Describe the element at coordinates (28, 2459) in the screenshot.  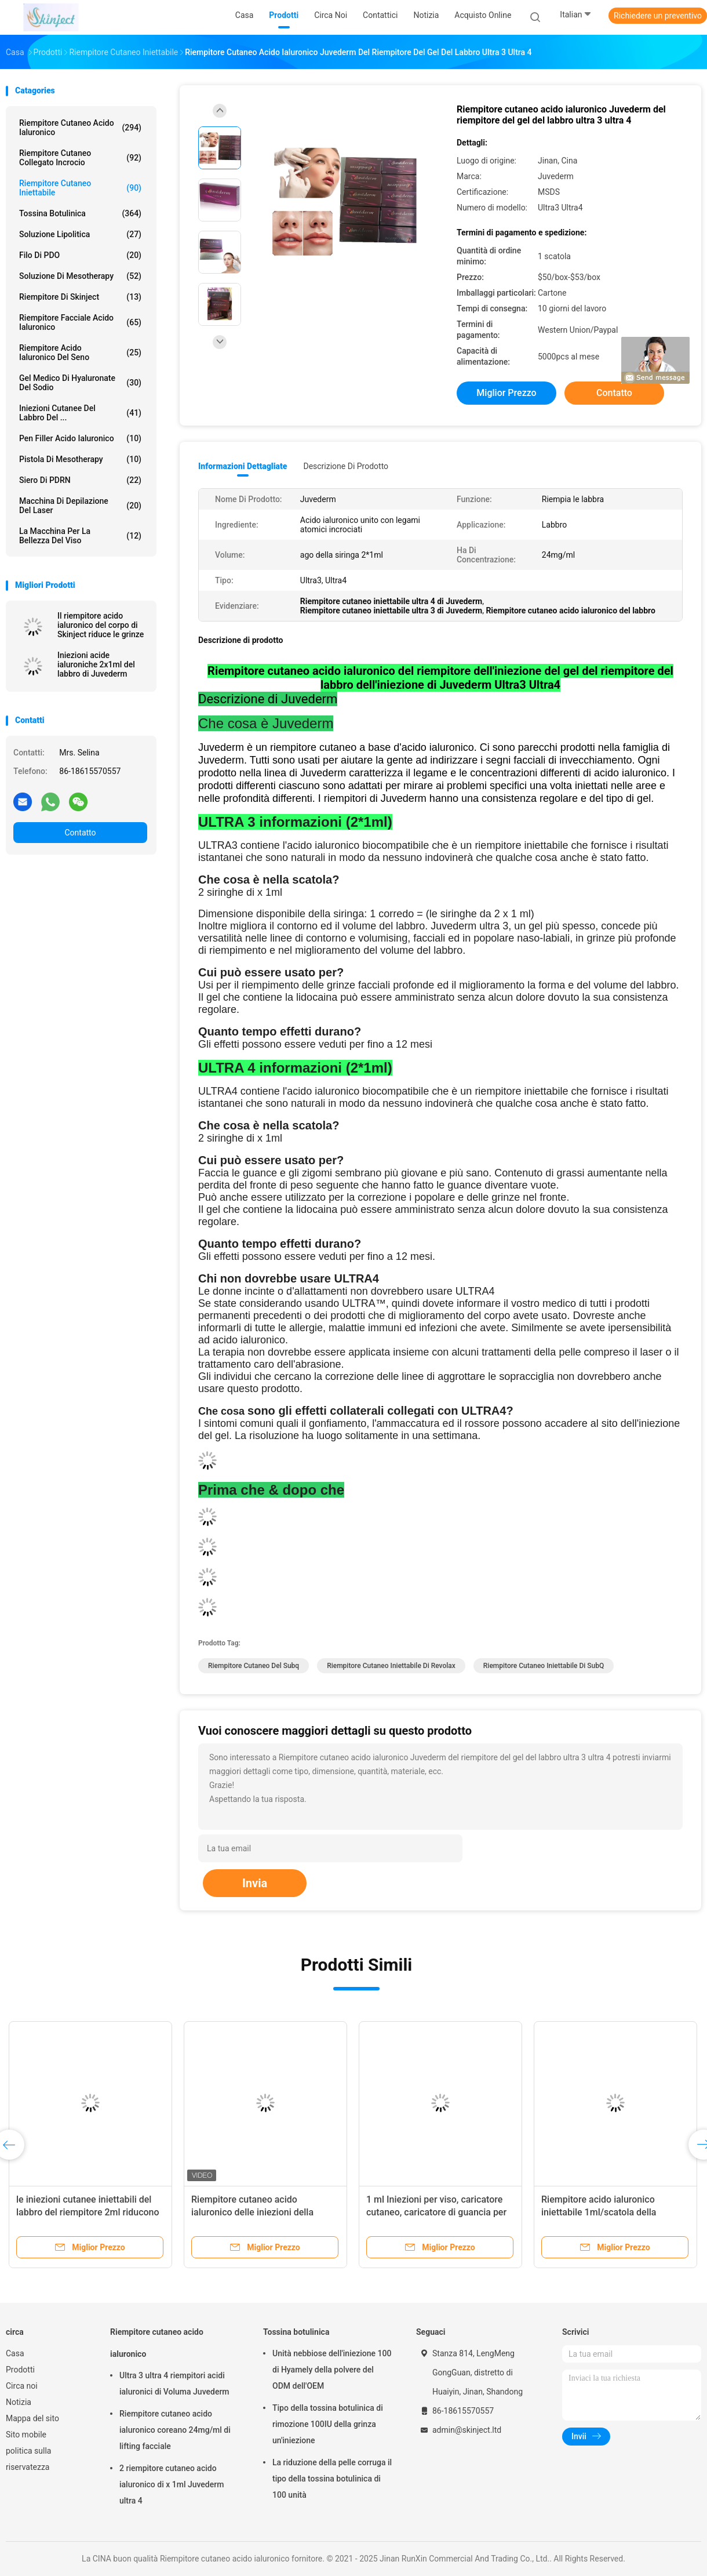
I see `politica sulla riservatezza` at that location.